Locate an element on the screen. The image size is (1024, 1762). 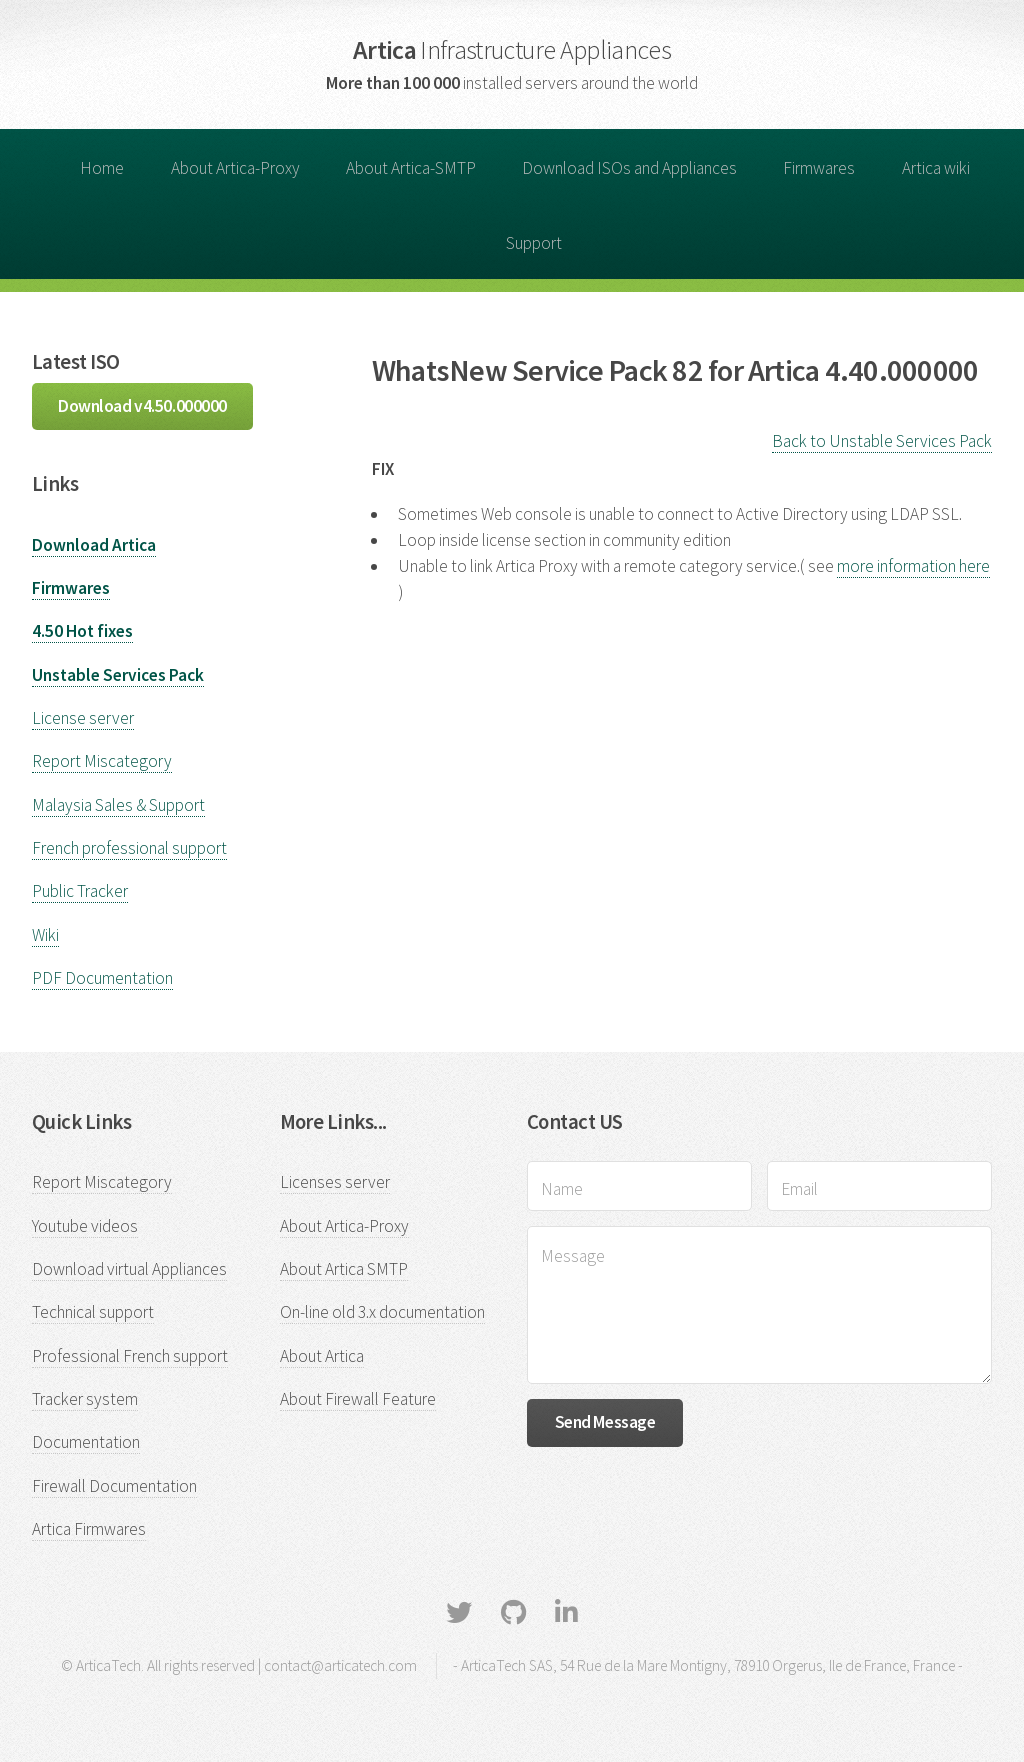
About Artica is located at coordinates (322, 1356).